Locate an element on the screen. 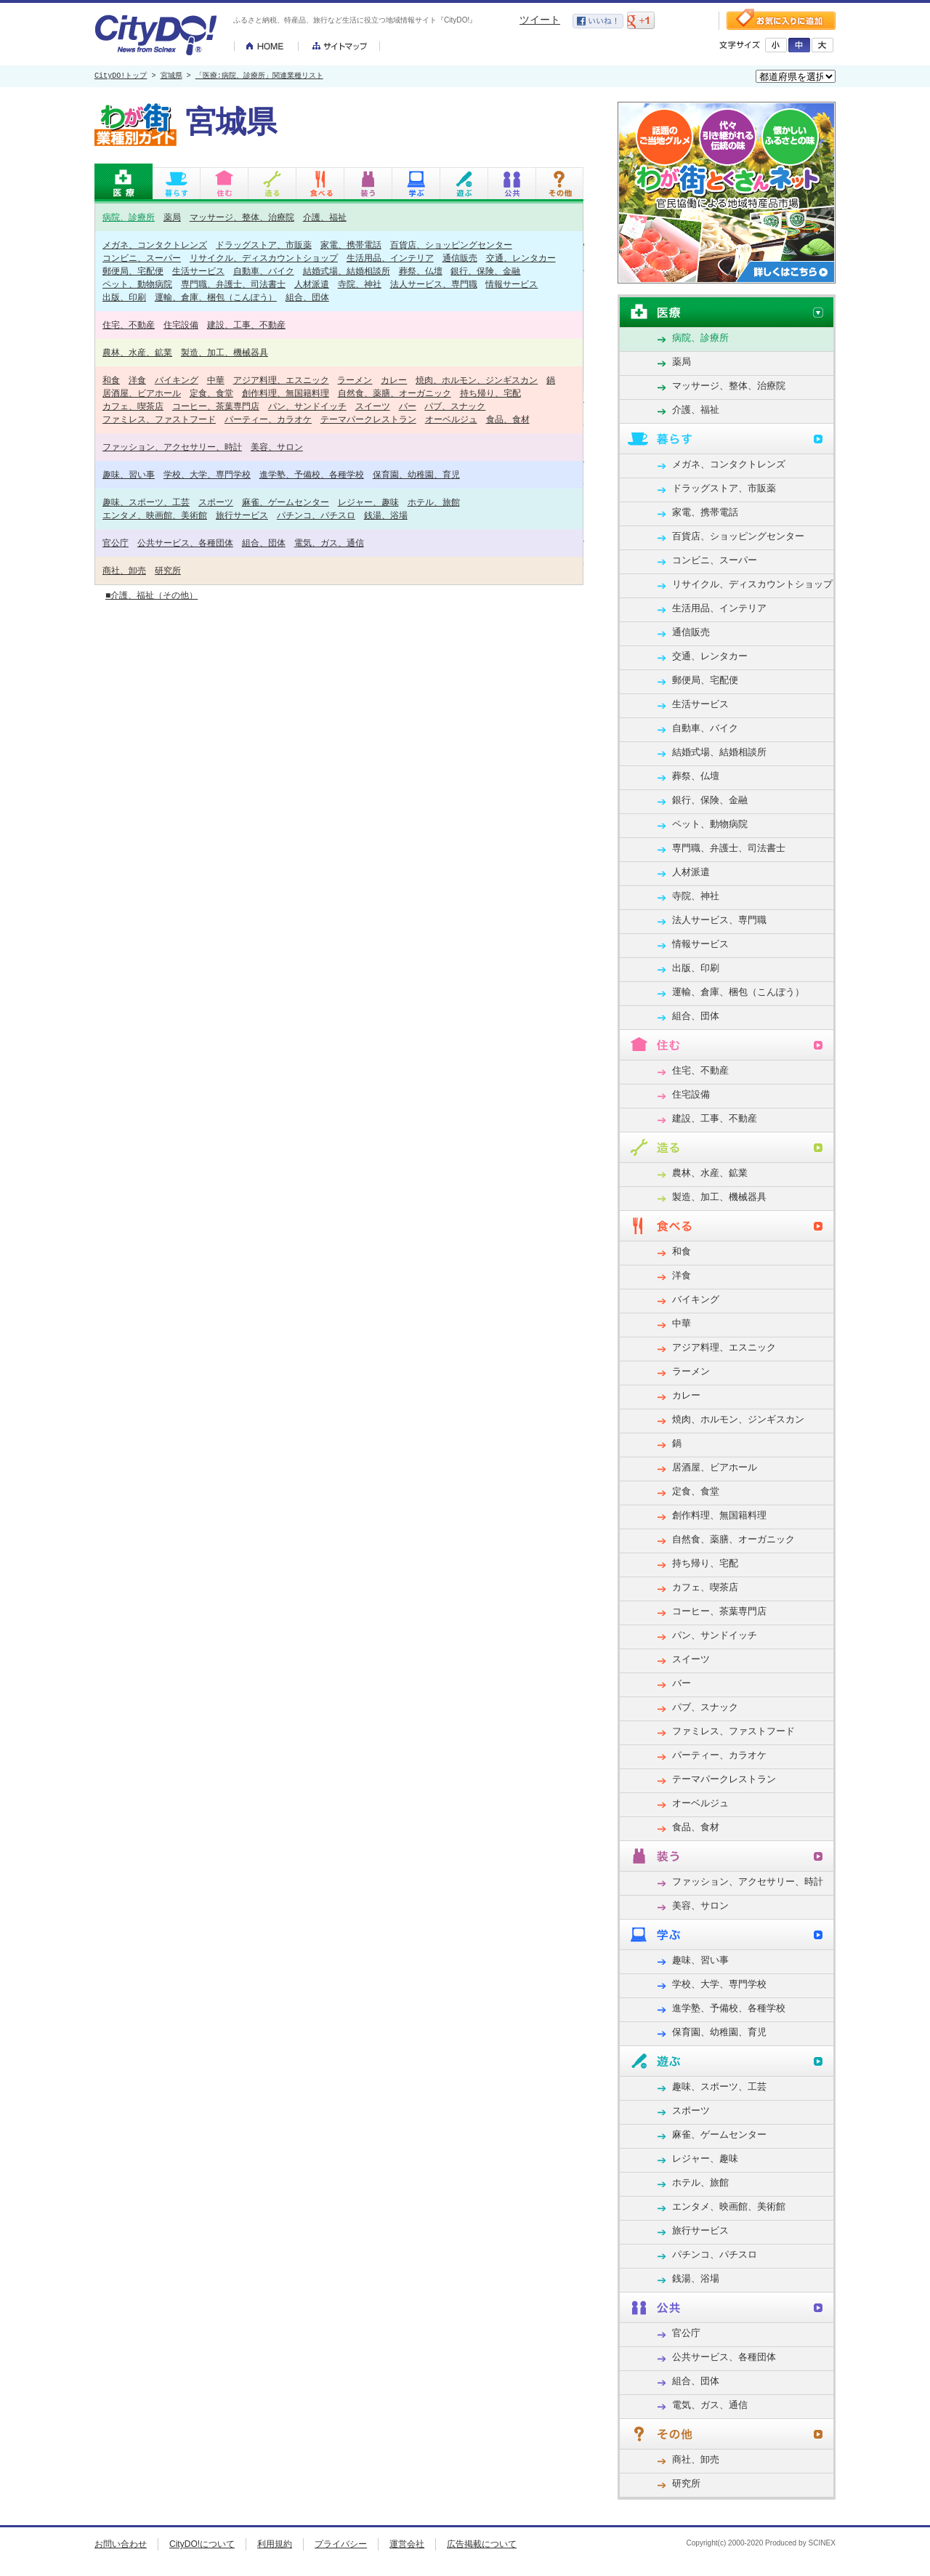 This screenshot has width=930, height=2576. 専門職、弁護士、司法書士 is located at coordinates (233, 284).